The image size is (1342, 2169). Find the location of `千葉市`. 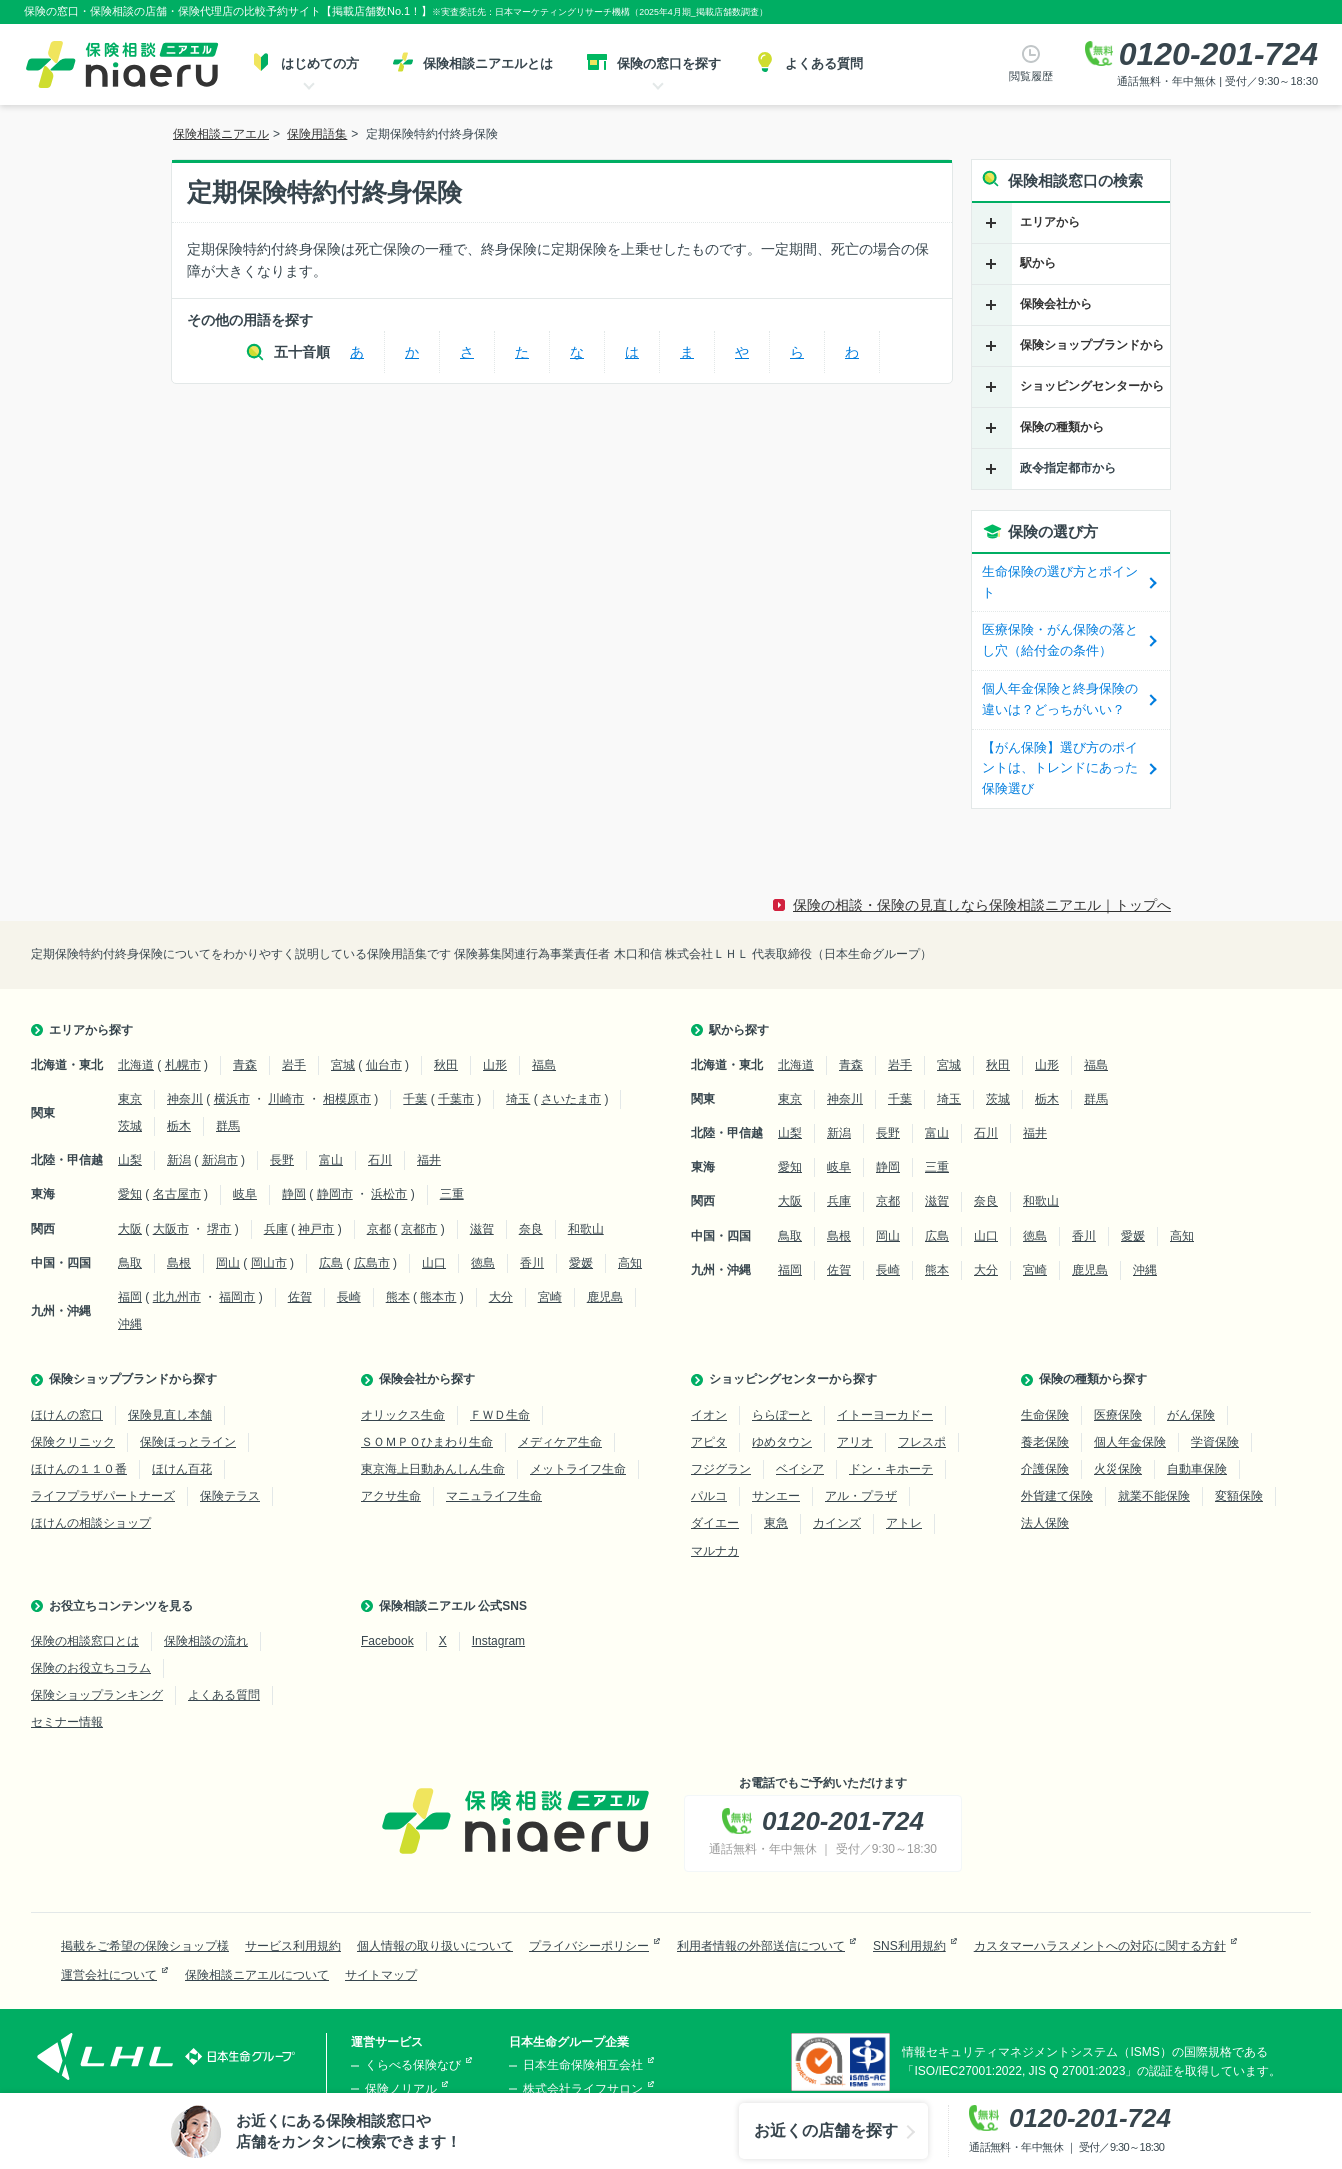

千葉市 is located at coordinates (456, 1099).